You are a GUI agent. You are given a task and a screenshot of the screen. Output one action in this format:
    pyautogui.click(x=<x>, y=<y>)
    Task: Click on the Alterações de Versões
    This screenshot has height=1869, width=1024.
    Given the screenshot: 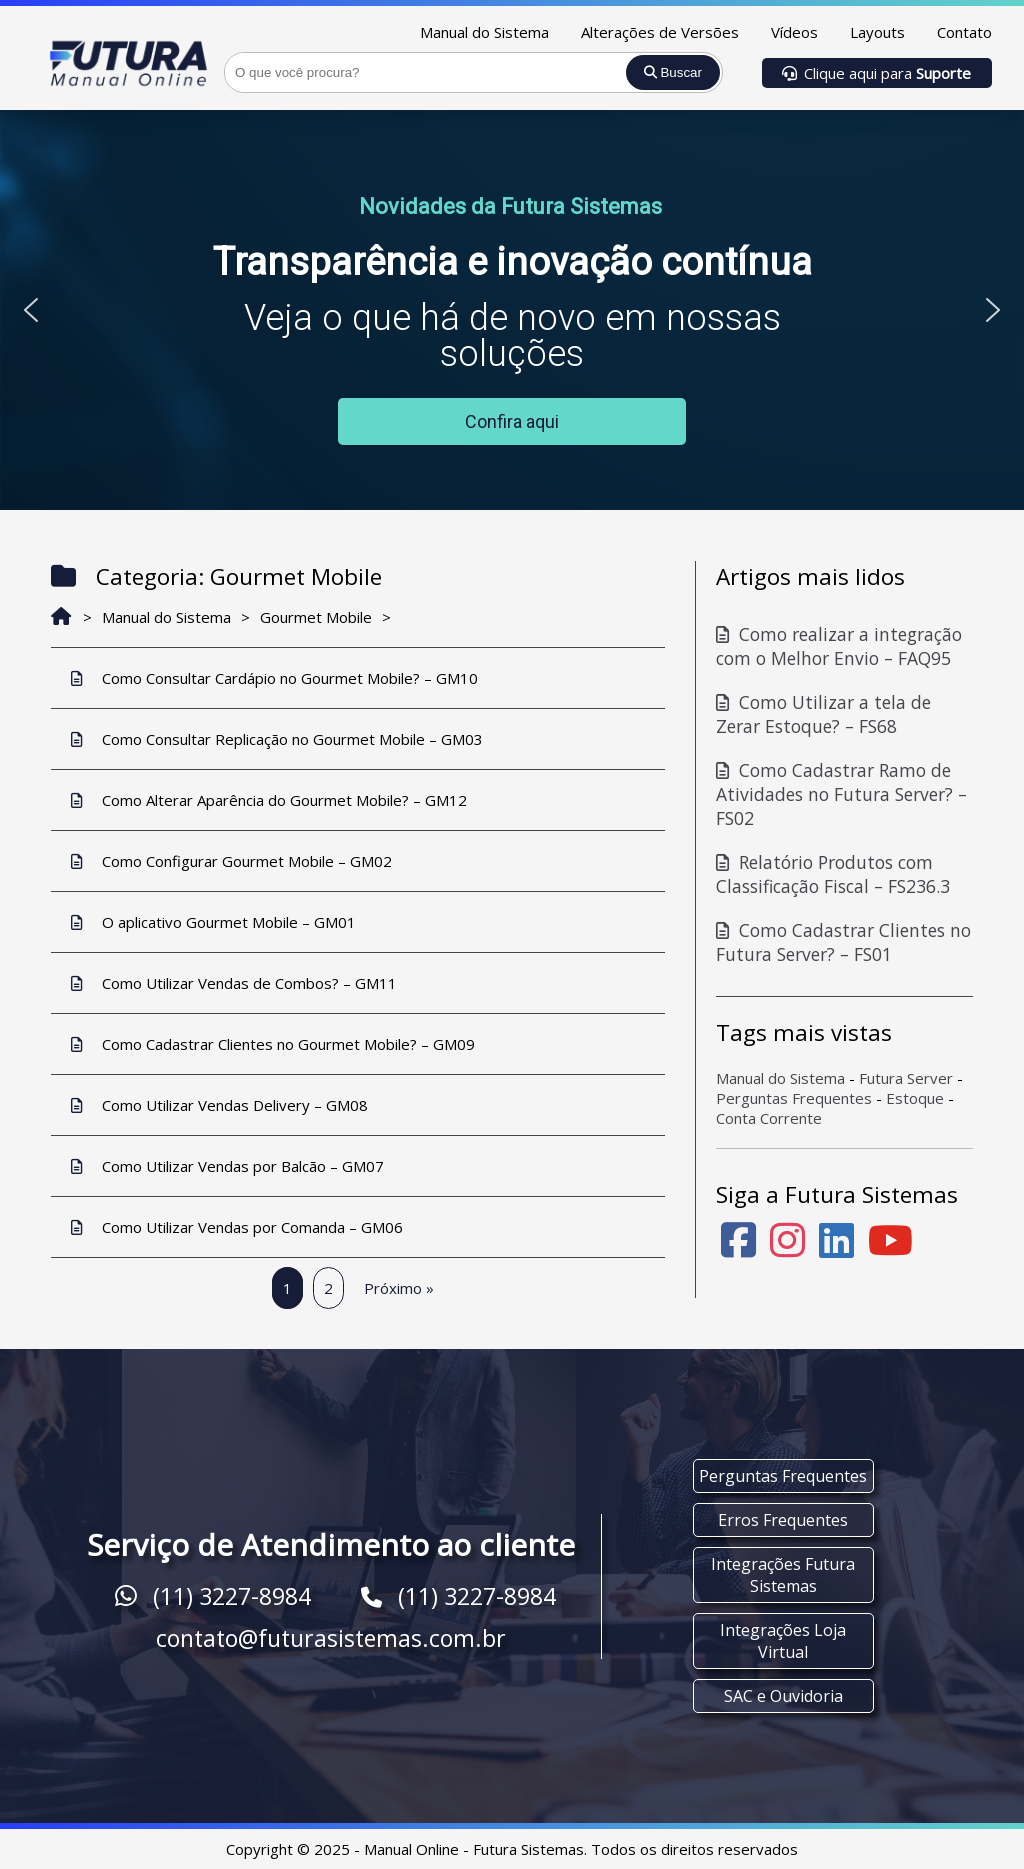 What is the action you would take?
    pyautogui.click(x=660, y=32)
    